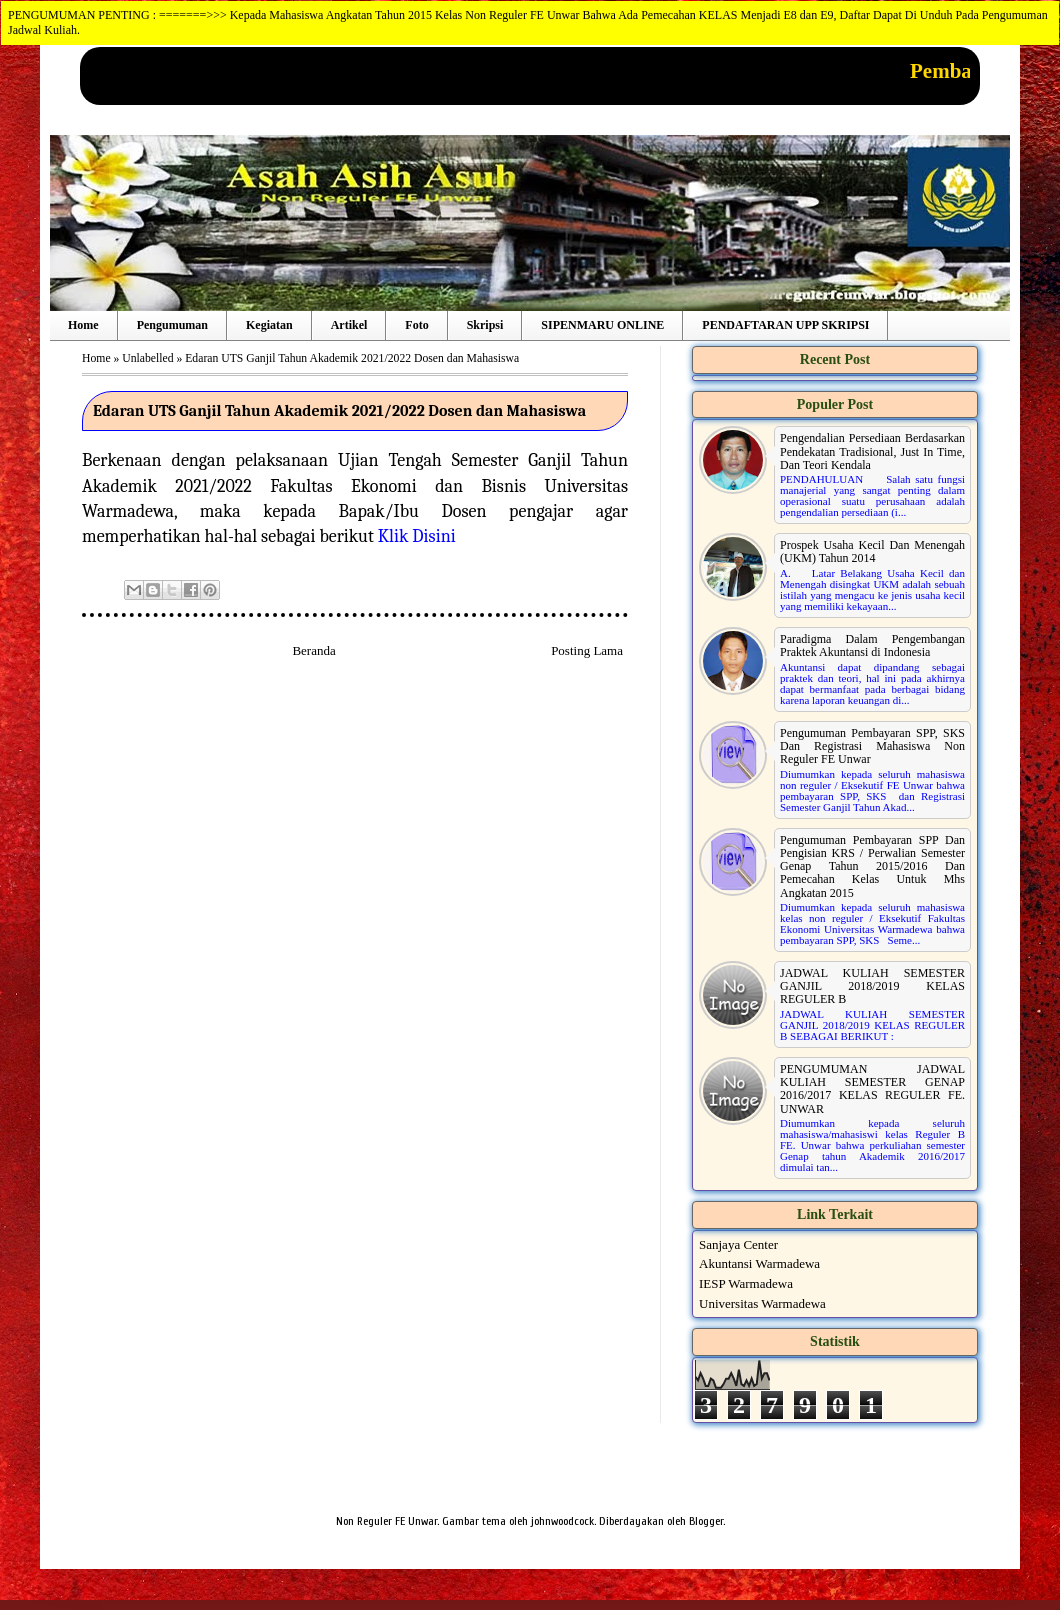 Image resolution: width=1060 pixels, height=1610 pixels. What do you see at coordinates (485, 325) in the screenshot?
I see `Skripsi` at bounding box center [485, 325].